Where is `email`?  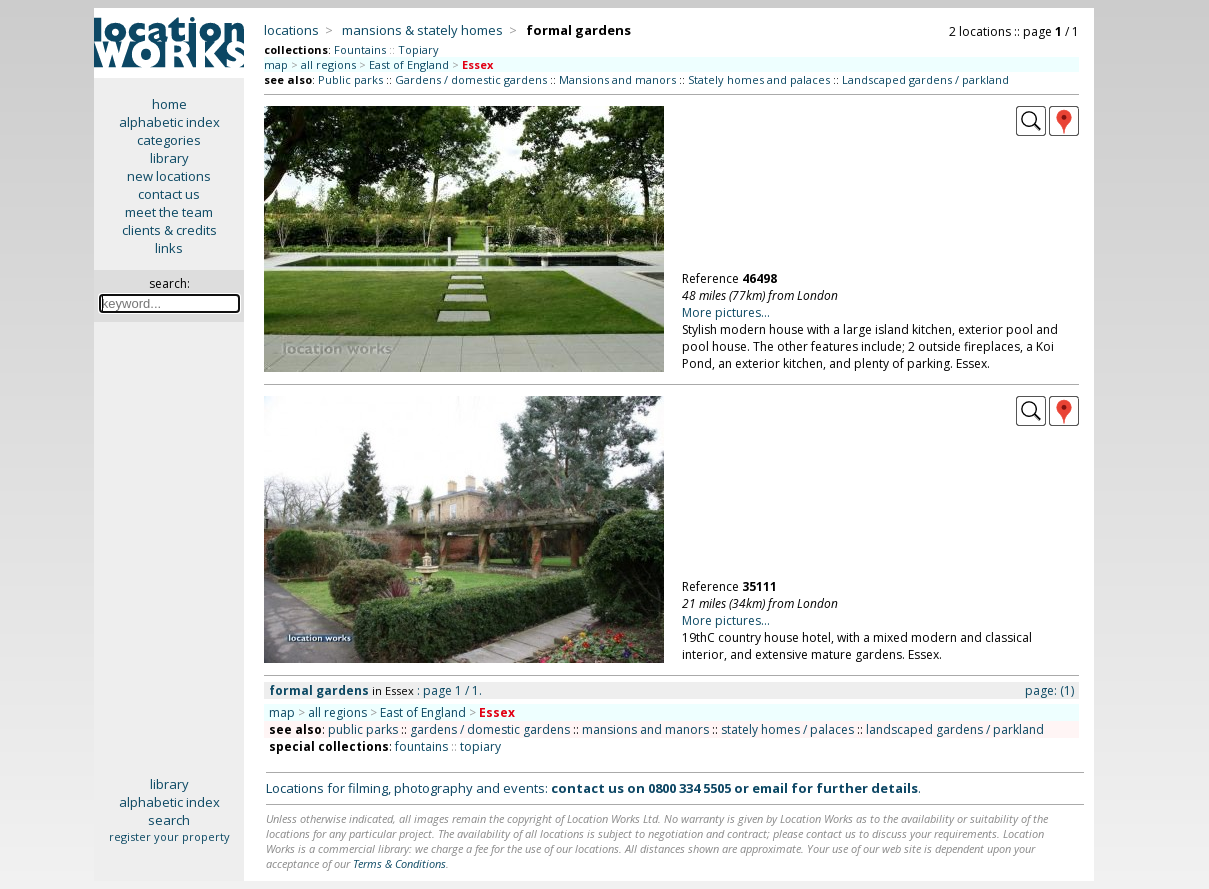 email is located at coordinates (770, 788).